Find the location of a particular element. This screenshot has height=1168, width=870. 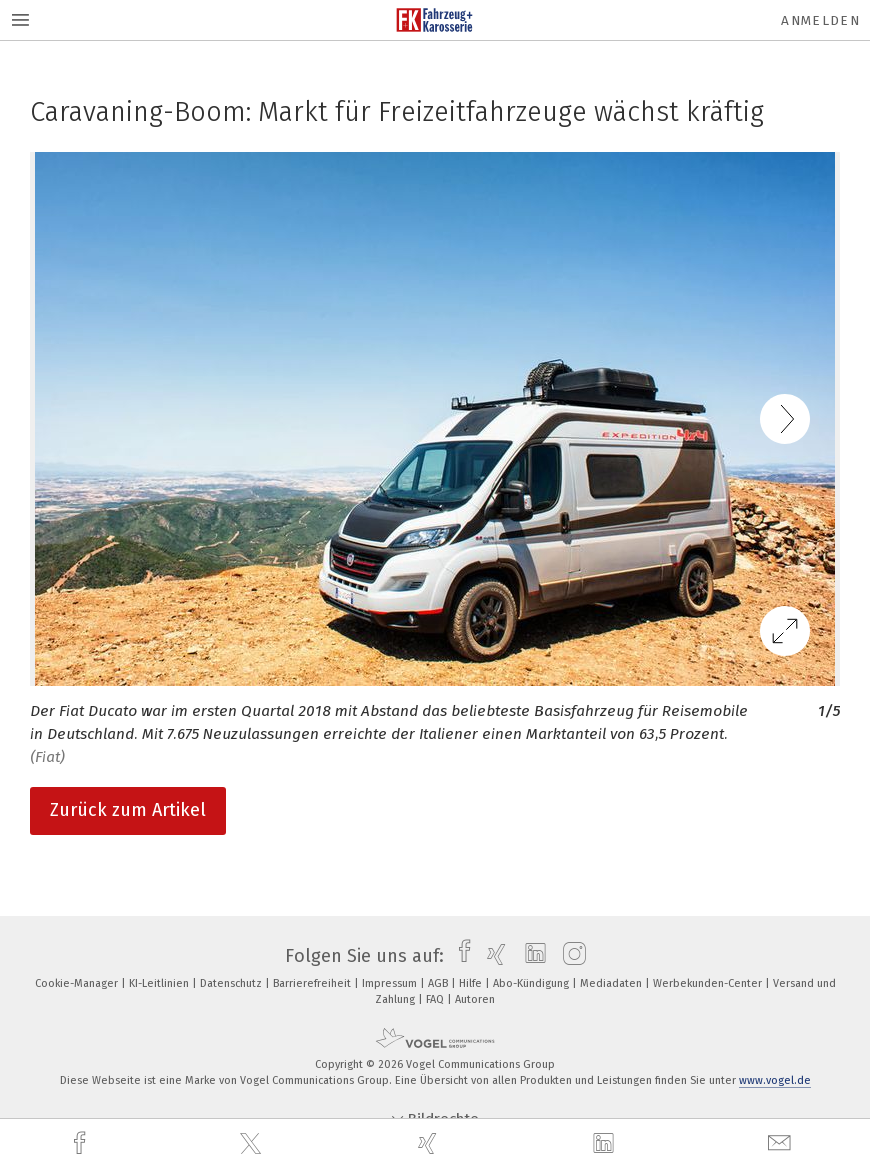

[linkedin] is located at coordinates (606, 1144).